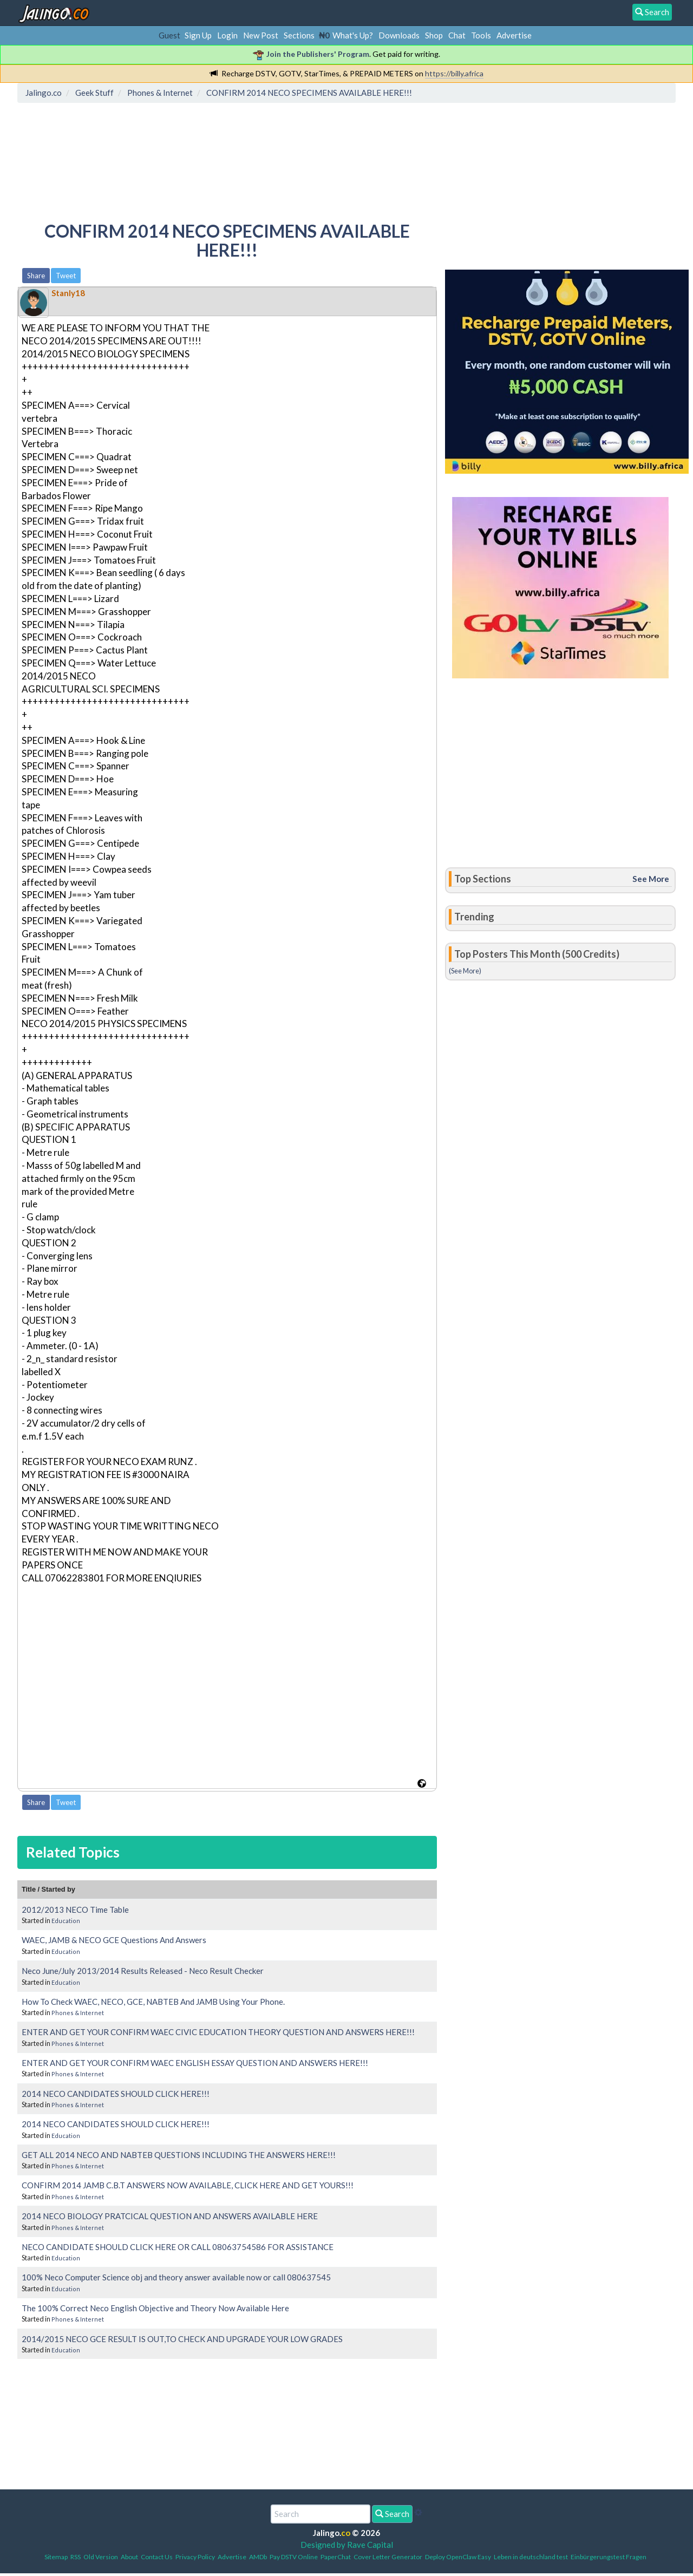  I want to click on 2014 NECO BIOLOGY PRATCICAL QUESTION AND ANSWERS AVAILABLE HERE, so click(170, 2216).